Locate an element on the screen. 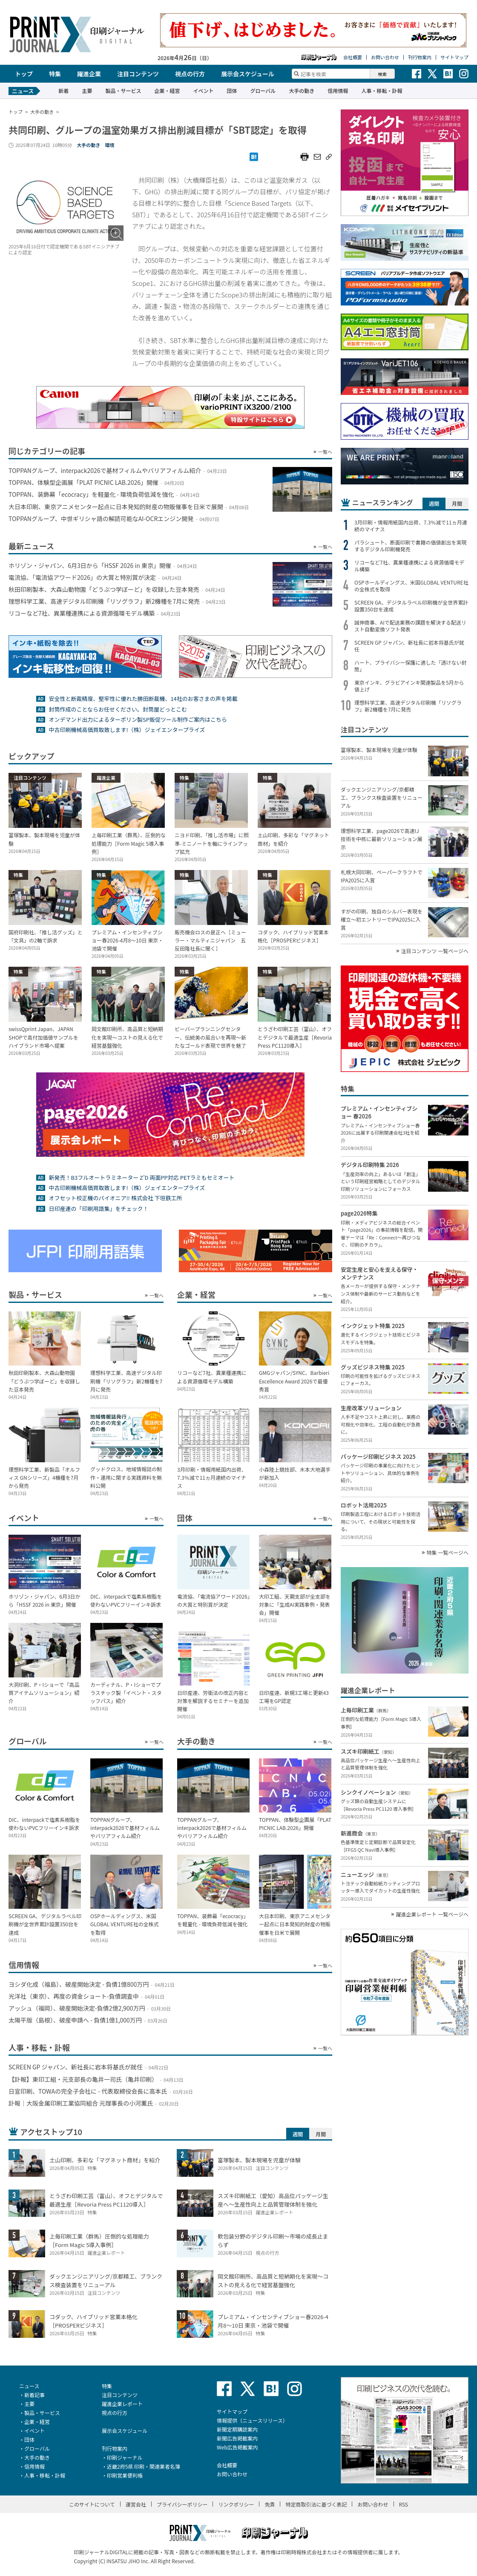 The height and width of the screenshot is (2576, 477). ニュース is located at coordinates (29, 2385).